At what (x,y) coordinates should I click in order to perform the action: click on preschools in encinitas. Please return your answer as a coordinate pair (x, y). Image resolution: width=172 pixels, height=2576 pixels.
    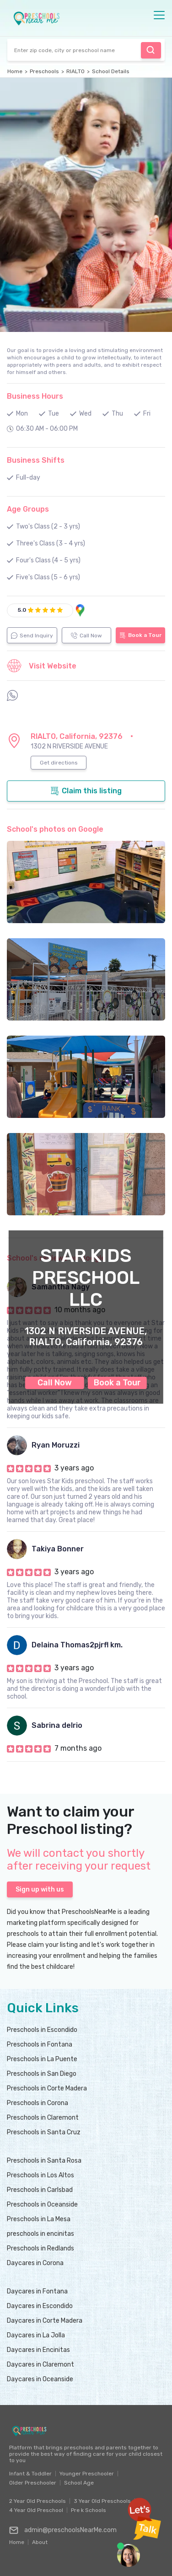
    Looking at the image, I should click on (40, 2234).